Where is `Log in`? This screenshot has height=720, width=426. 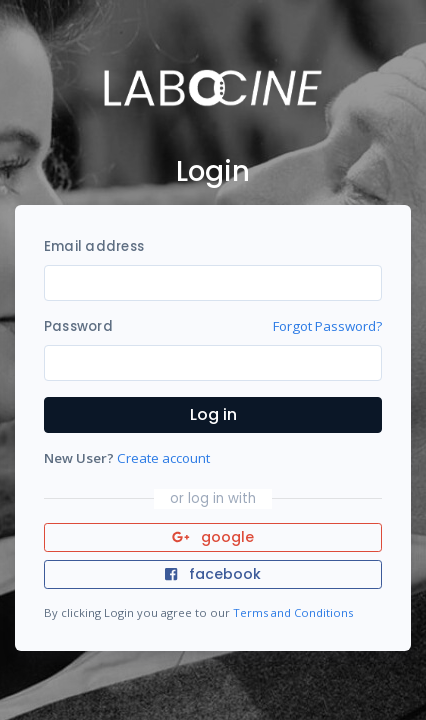 Log in is located at coordinates (213, 414).